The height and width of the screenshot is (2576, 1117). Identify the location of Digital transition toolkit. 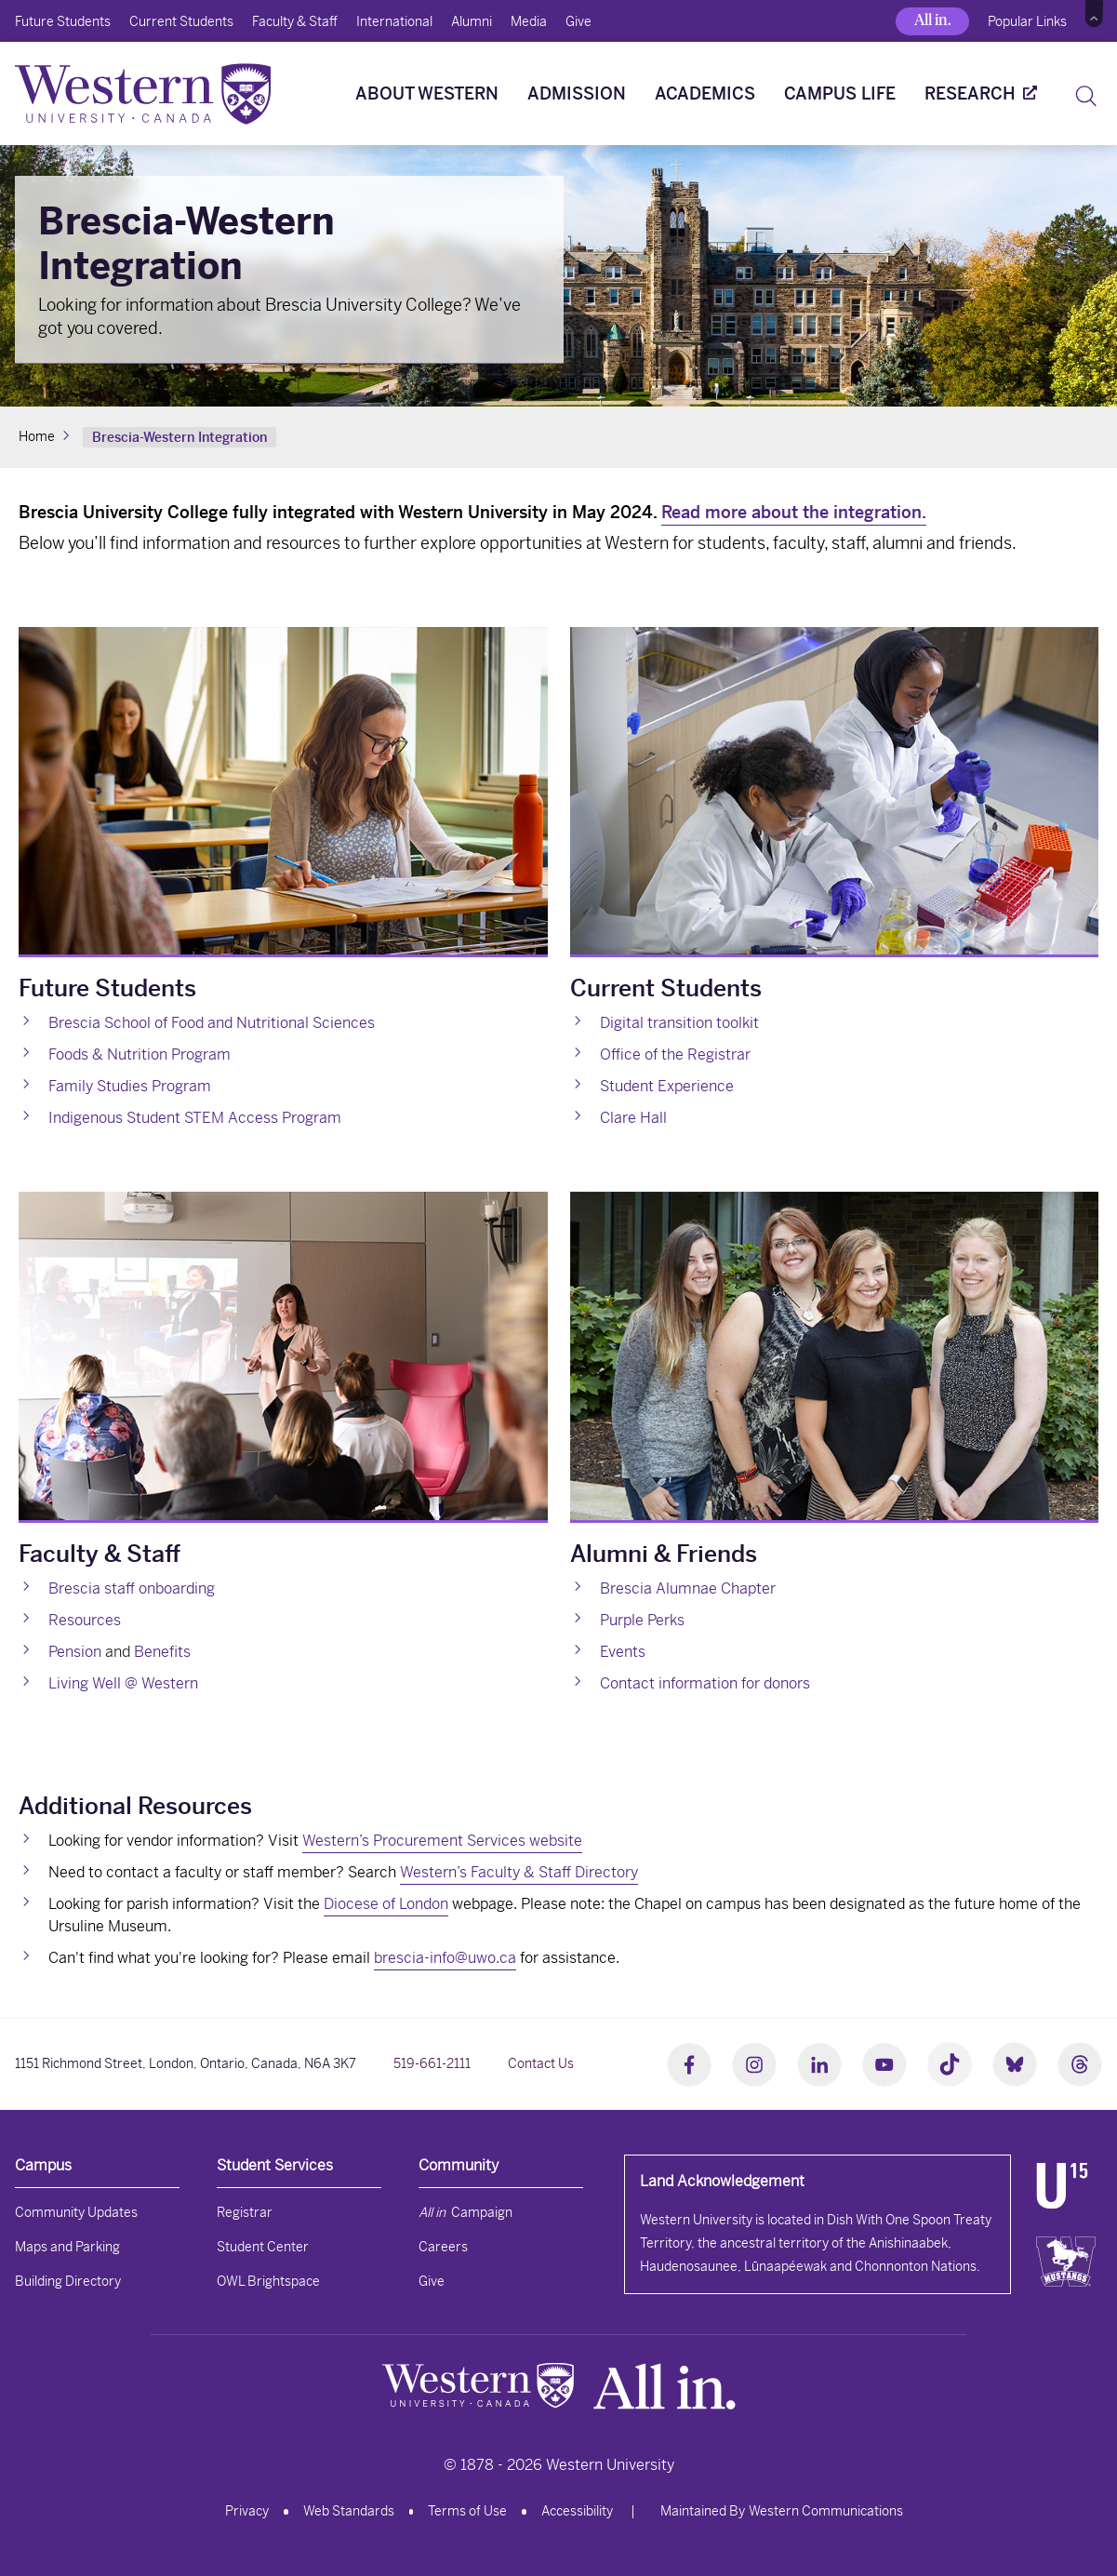
(679, 1023).